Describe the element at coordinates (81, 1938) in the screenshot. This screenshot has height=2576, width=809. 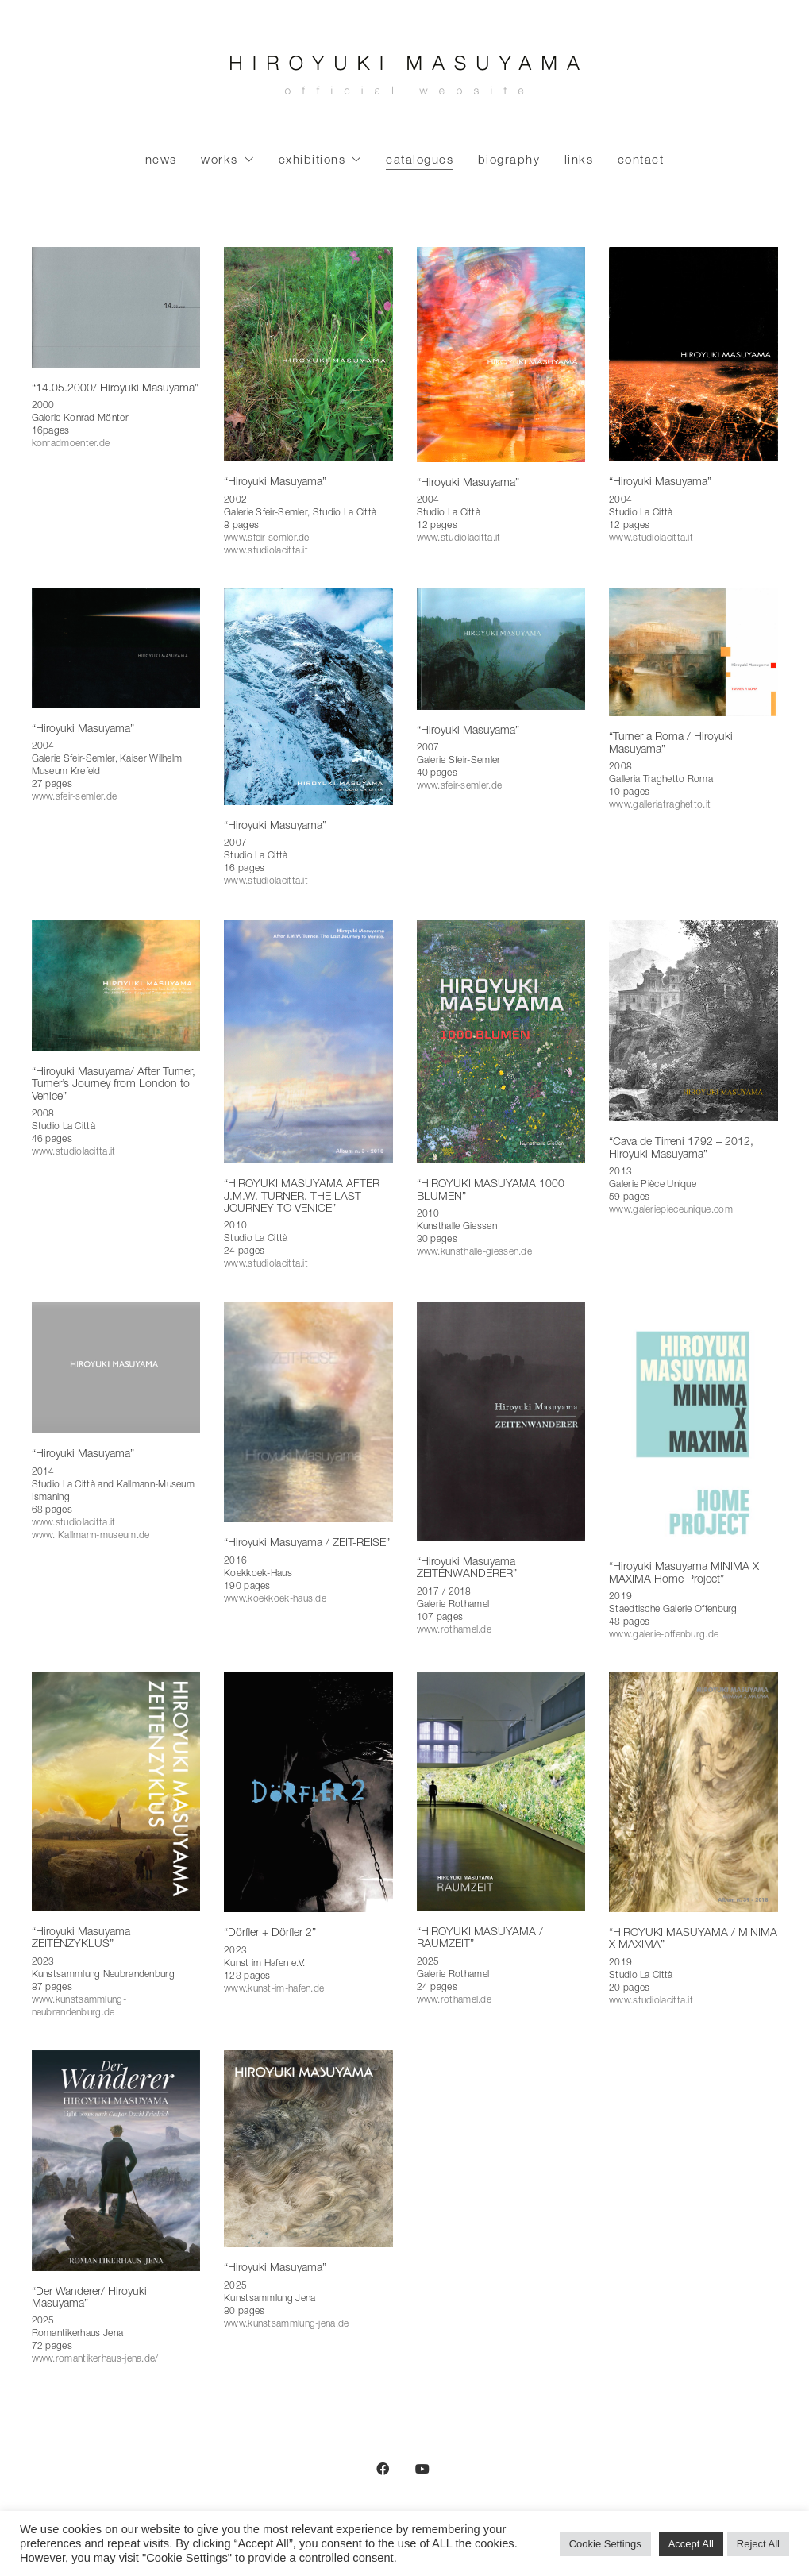
I see `“Hiroyuki Masuyama ZEITENZYKLUS”` at that location.